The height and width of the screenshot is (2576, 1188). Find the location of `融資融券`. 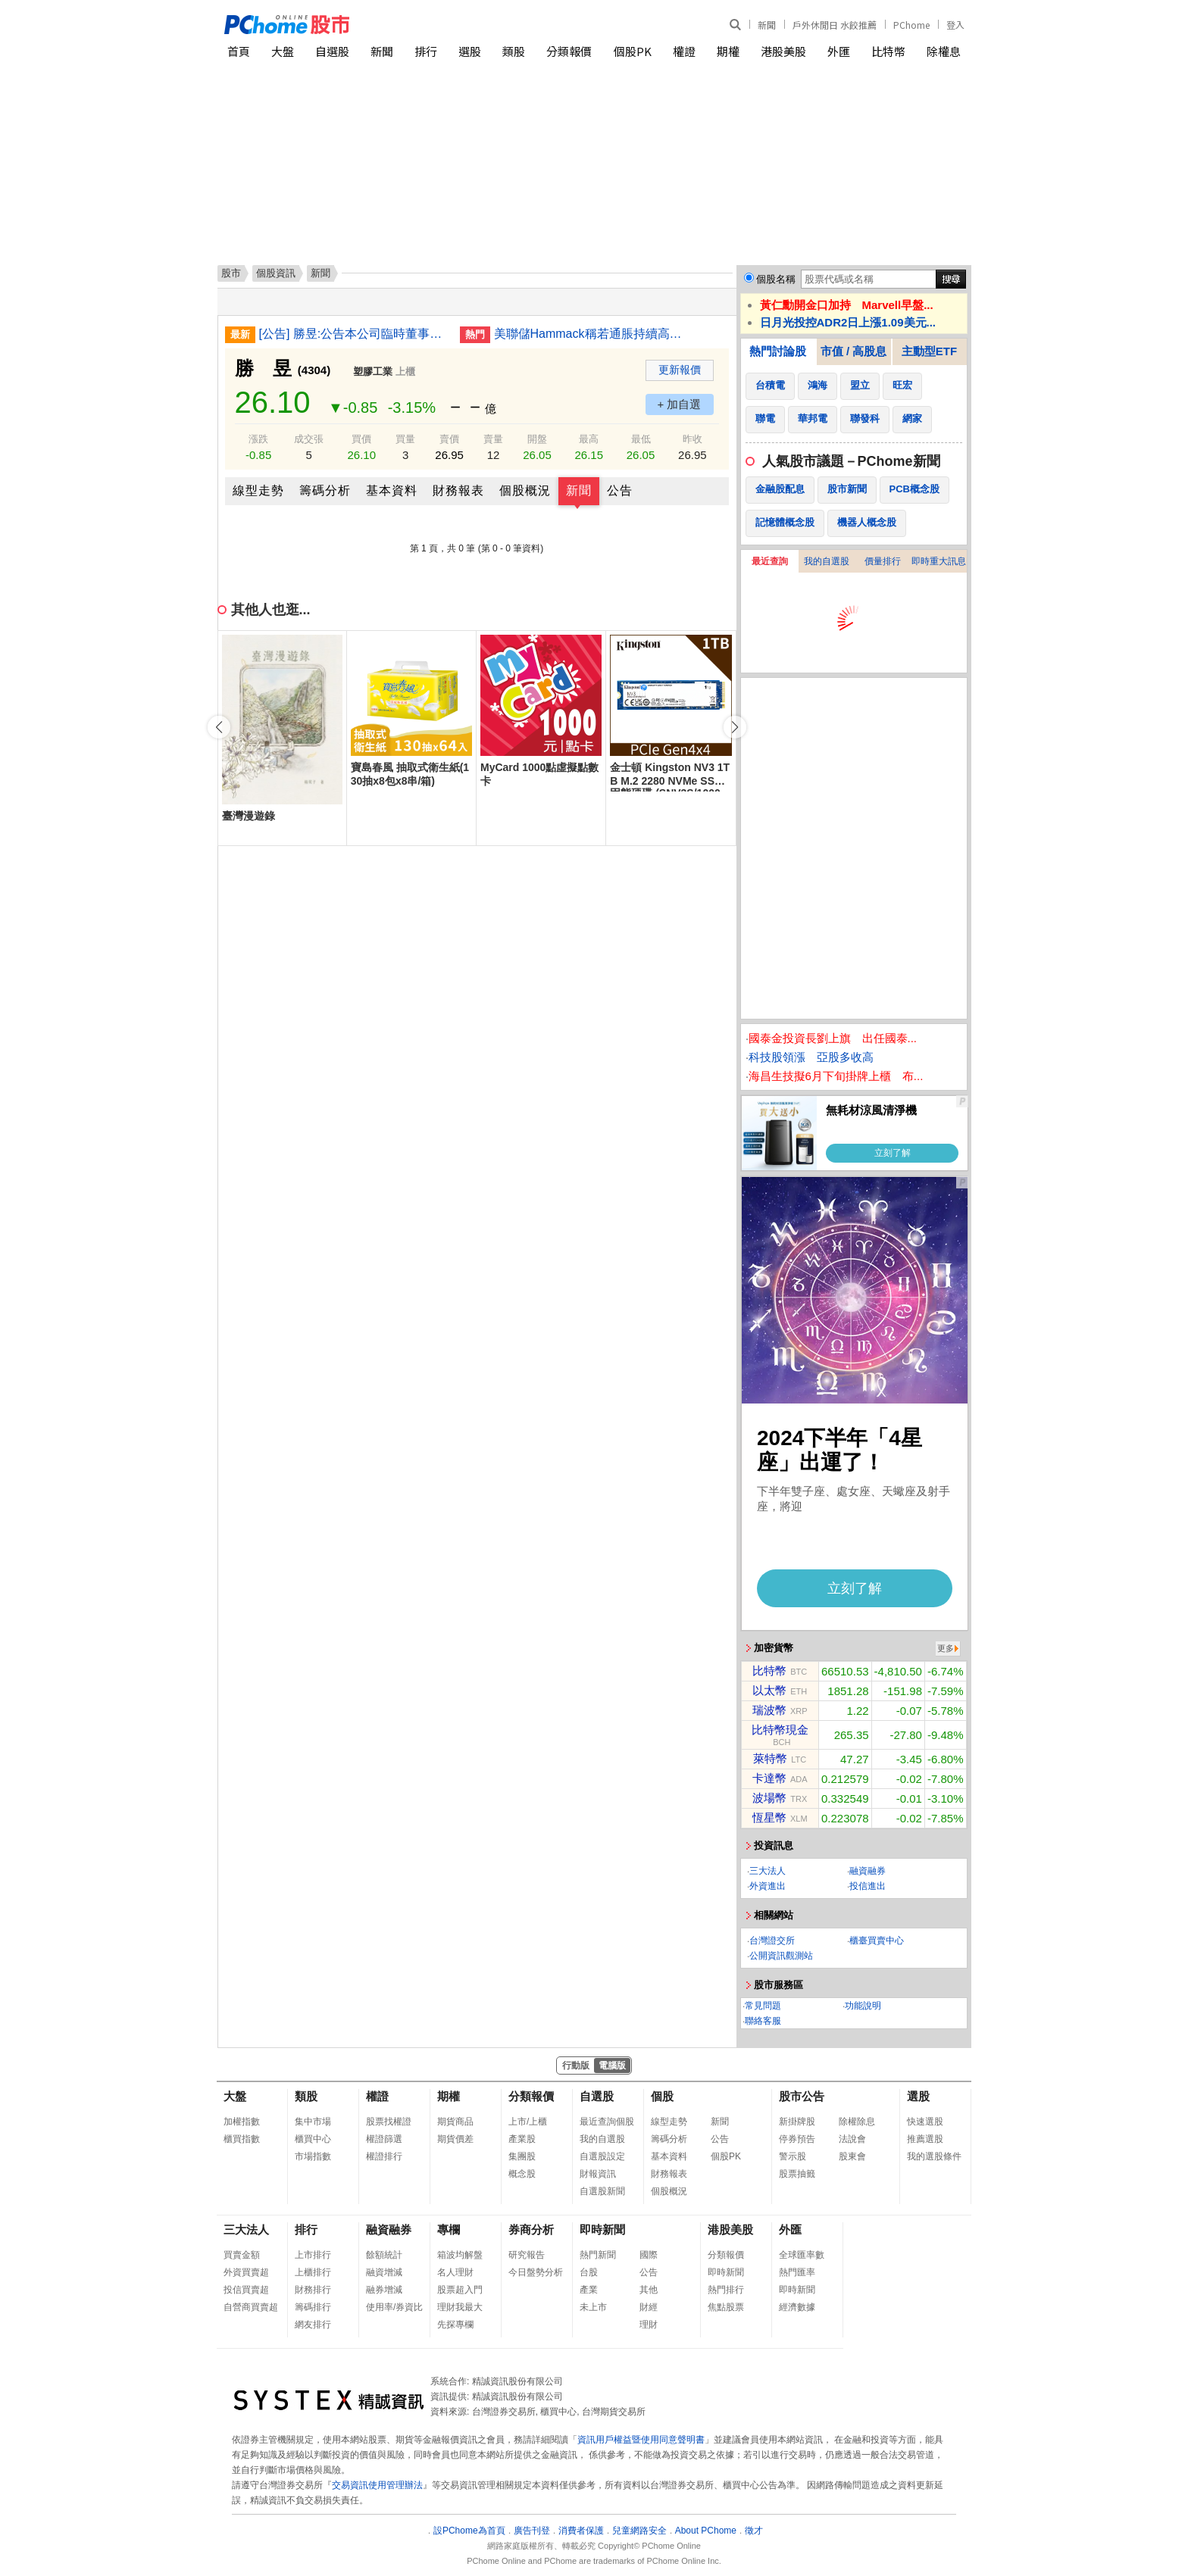

融資融券 is located at coordinates (867, 1871).